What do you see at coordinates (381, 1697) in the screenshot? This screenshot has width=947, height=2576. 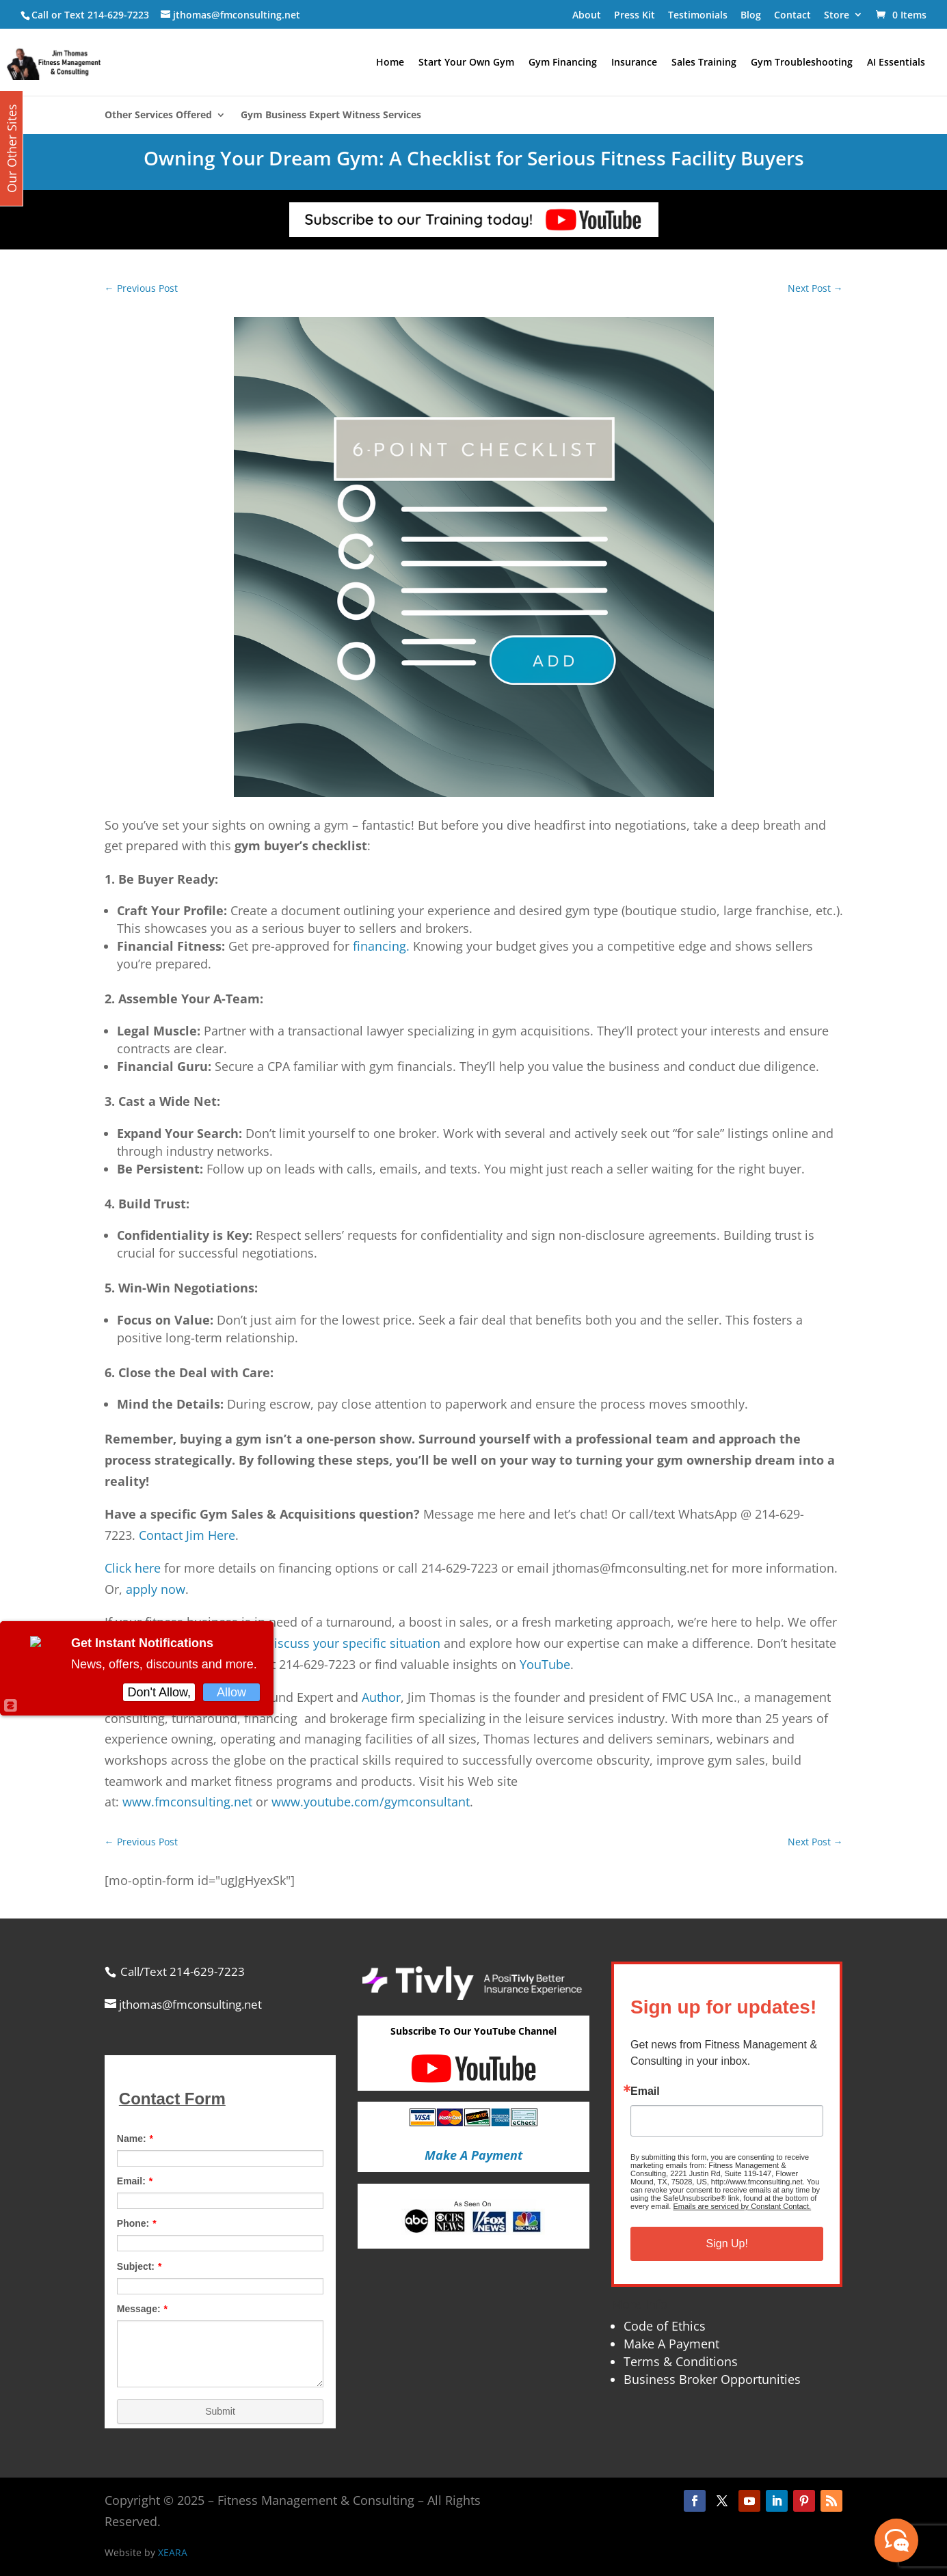 I see `Author` at bounding box center [381, 1697].